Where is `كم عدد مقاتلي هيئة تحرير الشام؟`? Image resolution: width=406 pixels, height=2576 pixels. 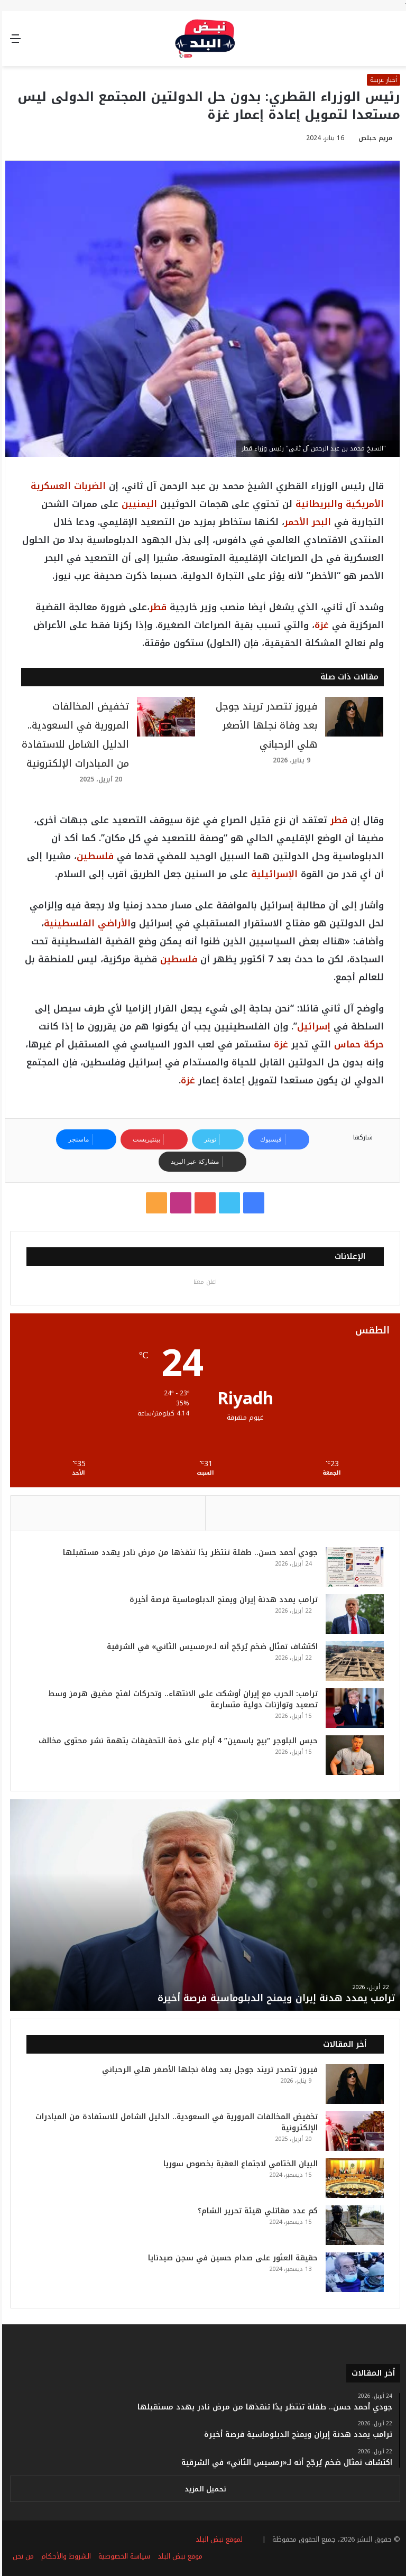 كم عدد مقاتلي هيئة تحرير الشام؟ is located at coordinates (256, 2211).